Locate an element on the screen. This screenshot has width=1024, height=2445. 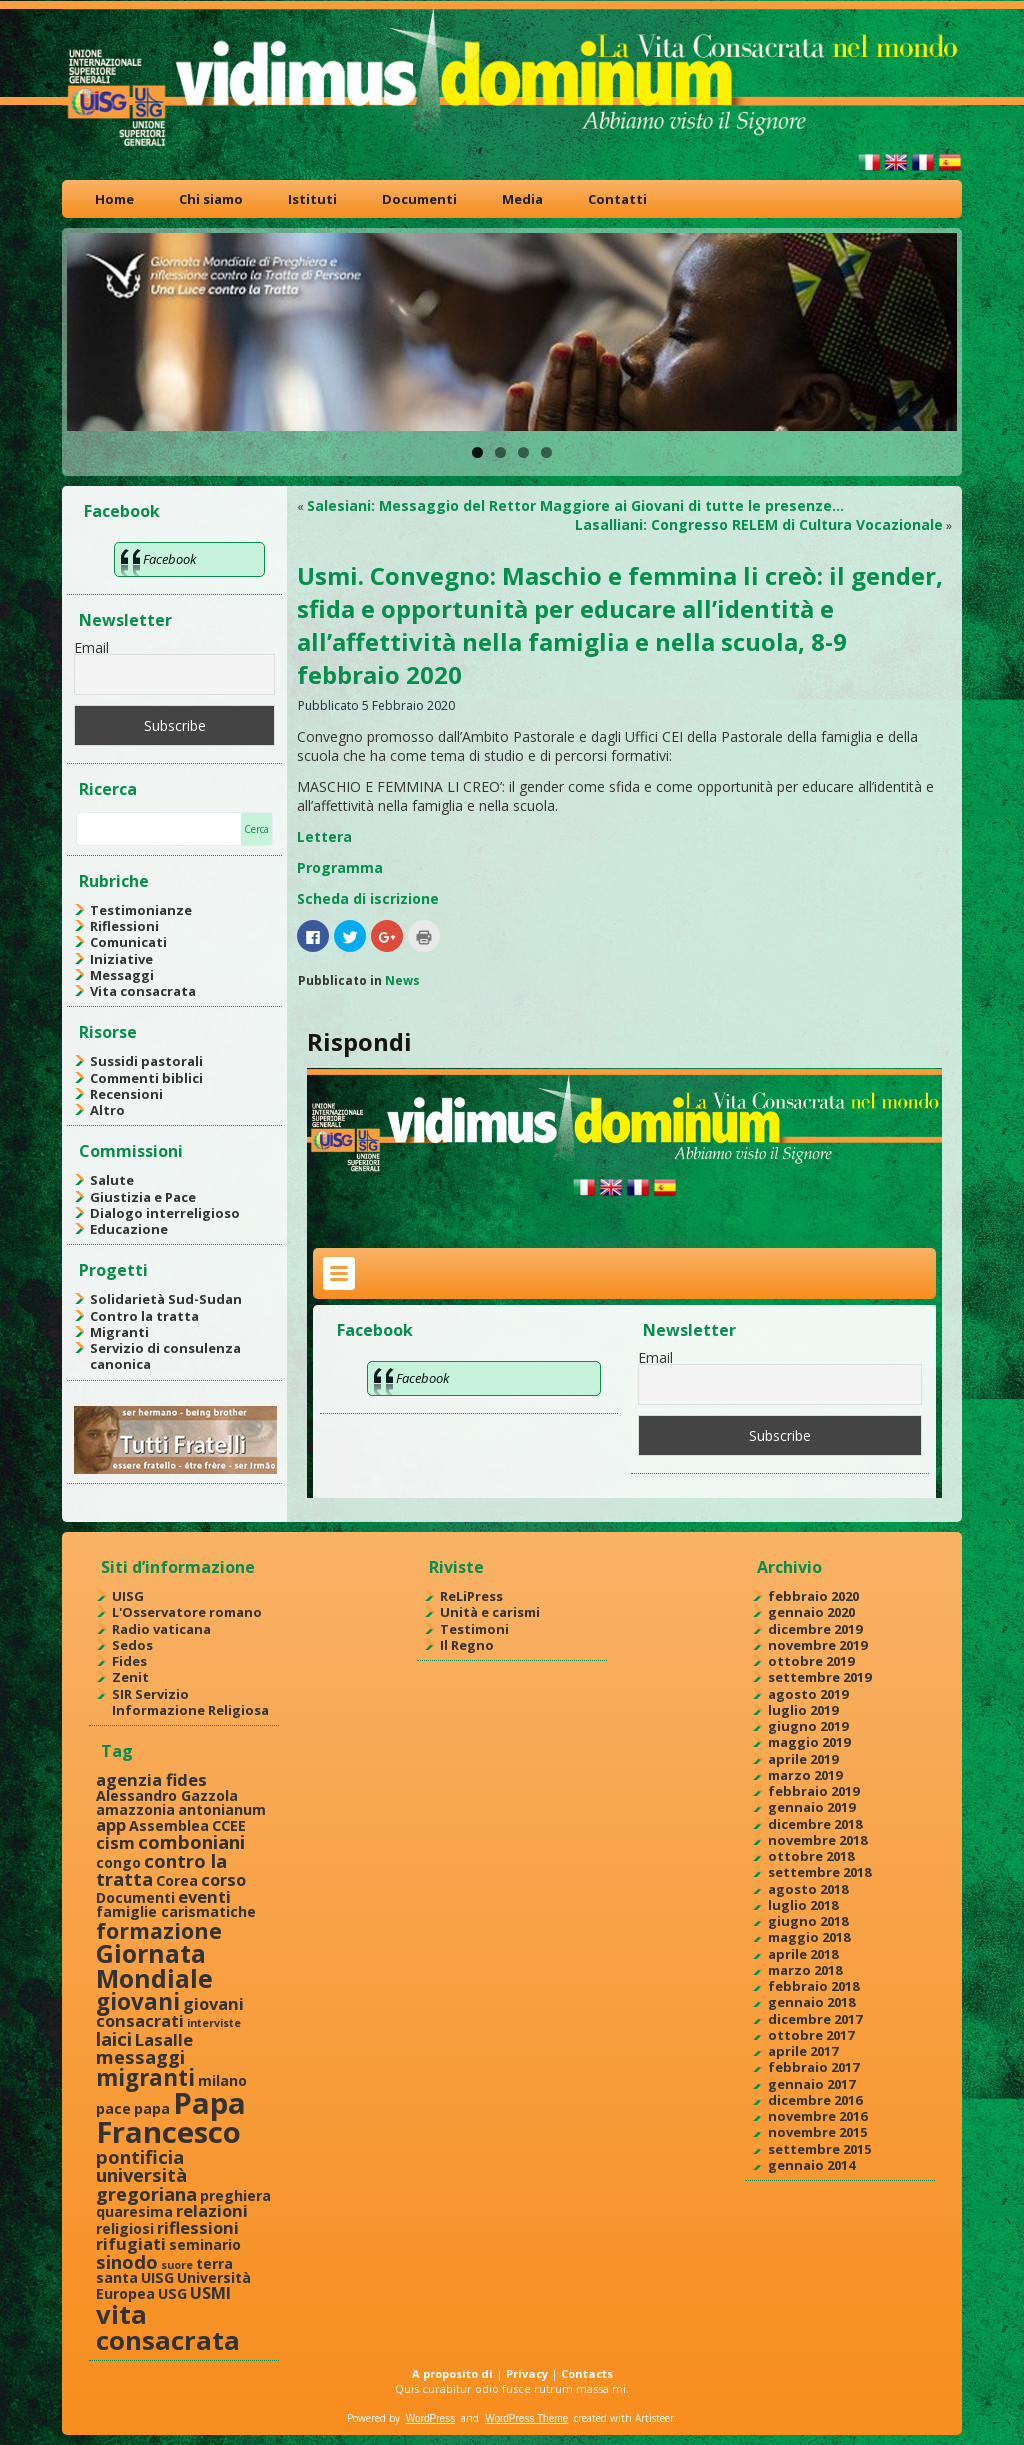
antonianum [antonianum (2 elementi)] is located at coordinates (222, 1809).